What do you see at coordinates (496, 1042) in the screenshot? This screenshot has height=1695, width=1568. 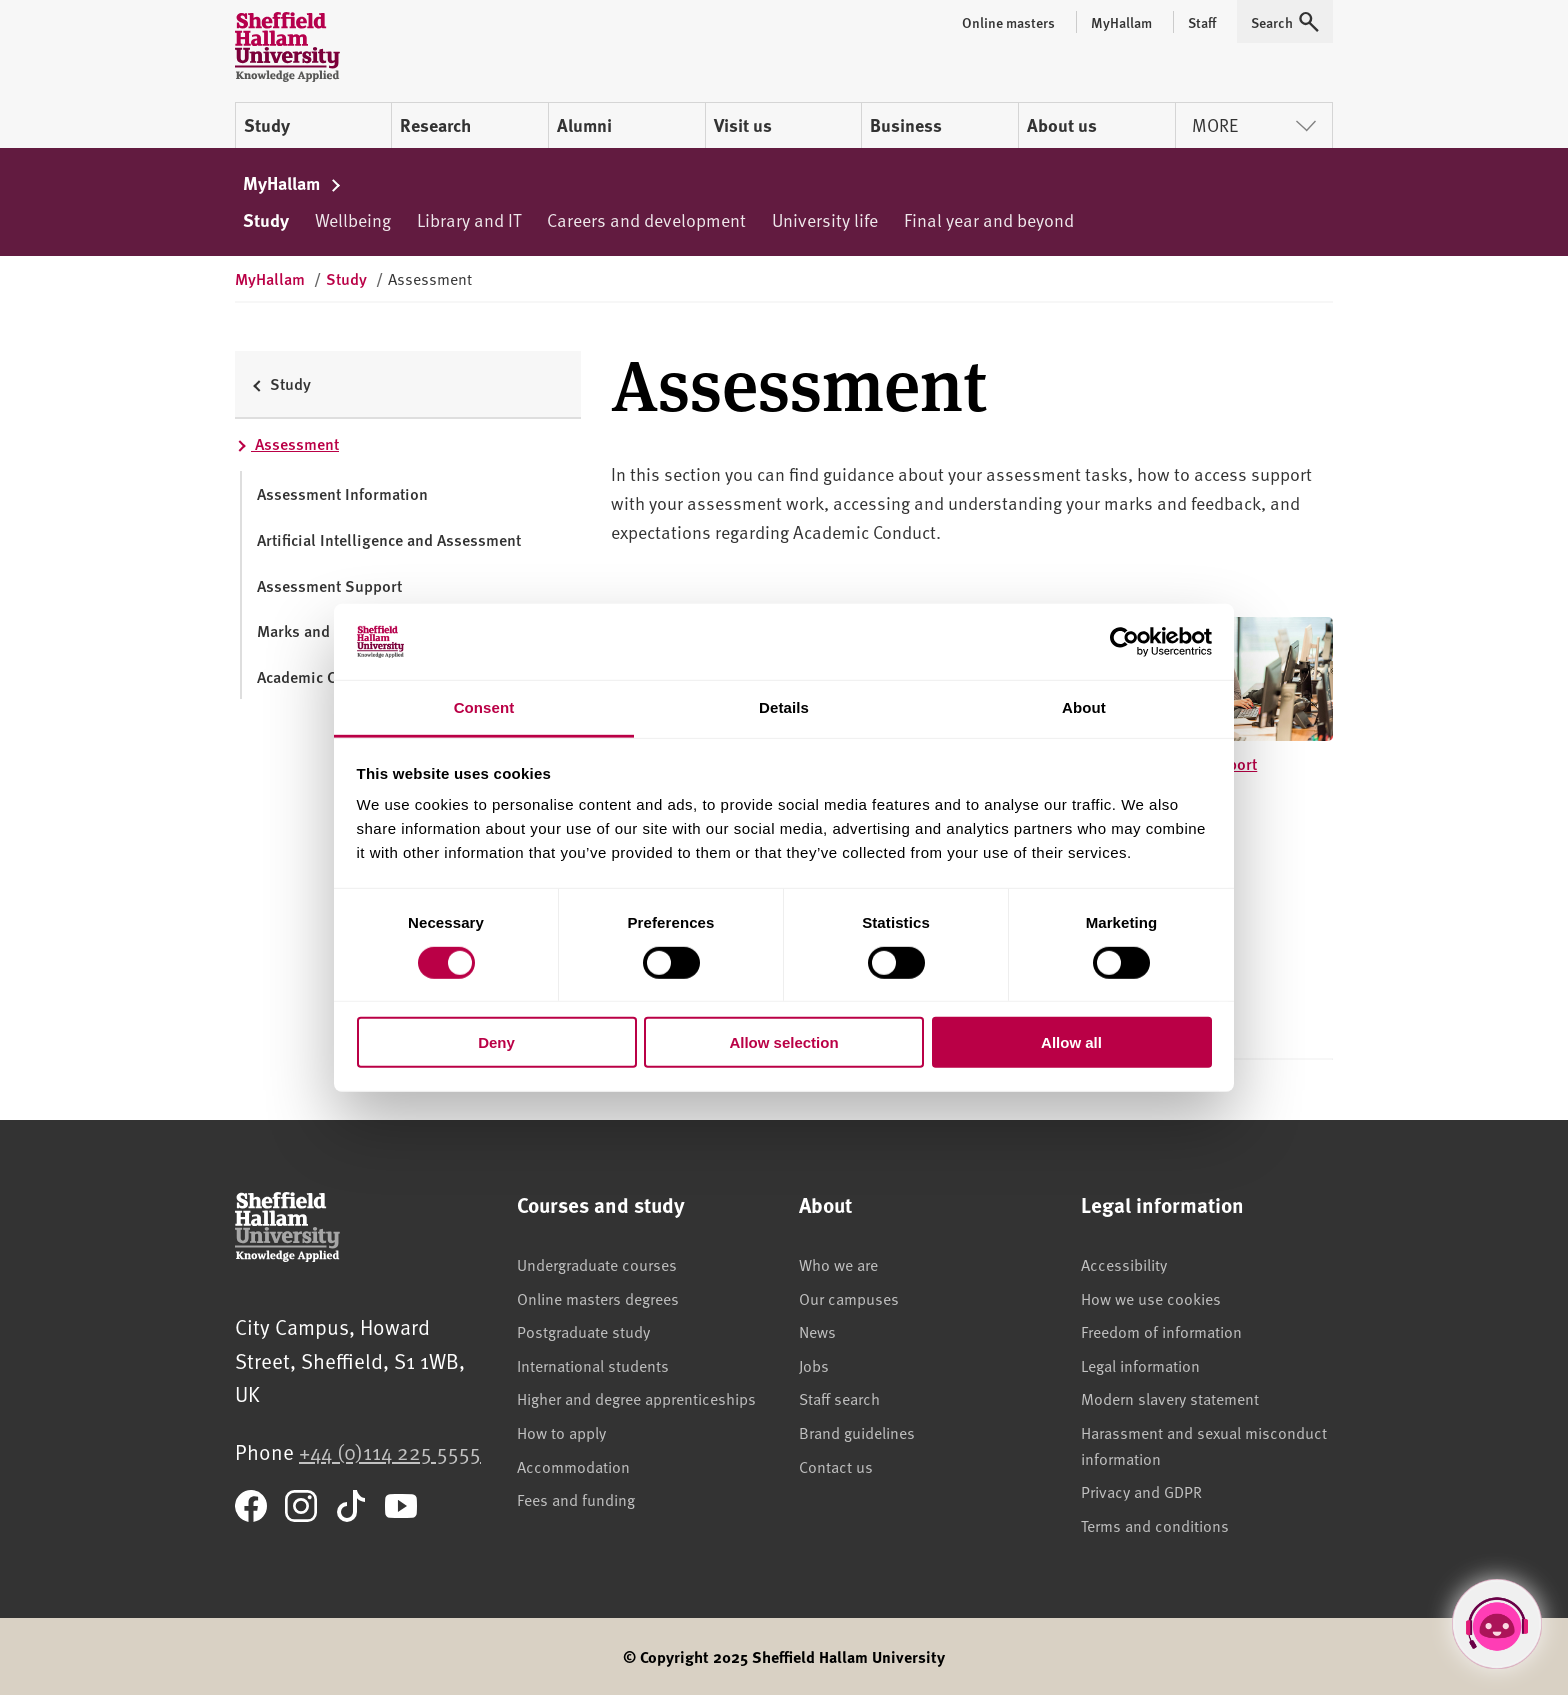 I see `Deny` at bounding box center [496, 1042].